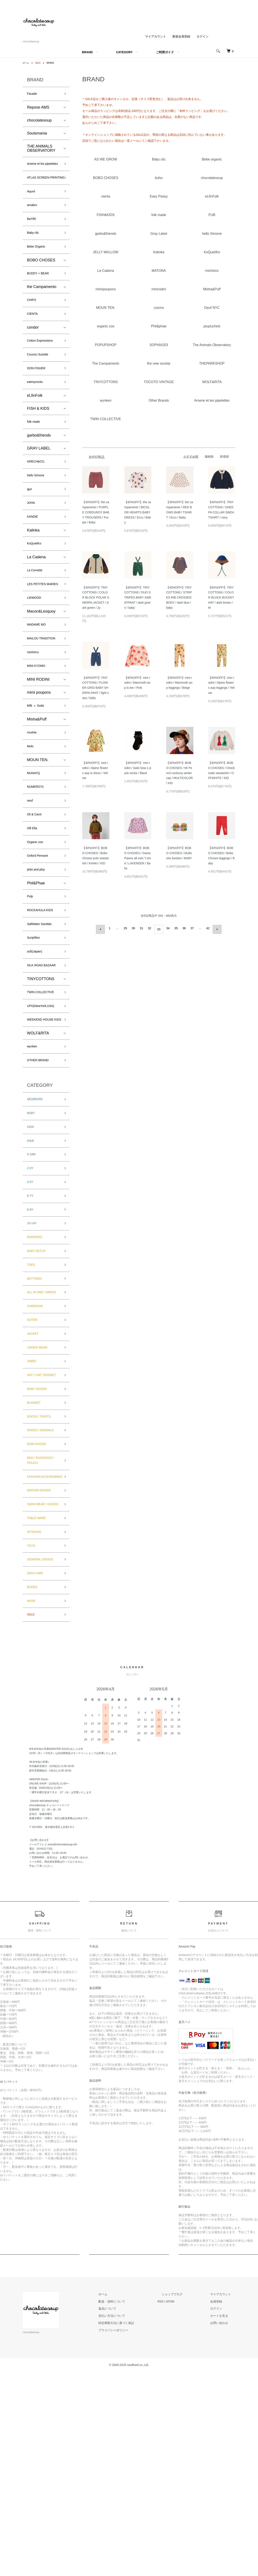 The height and width of the screenshot is (2576, 258). I want to click on Milk ｘ Soda, so click(38, 774).